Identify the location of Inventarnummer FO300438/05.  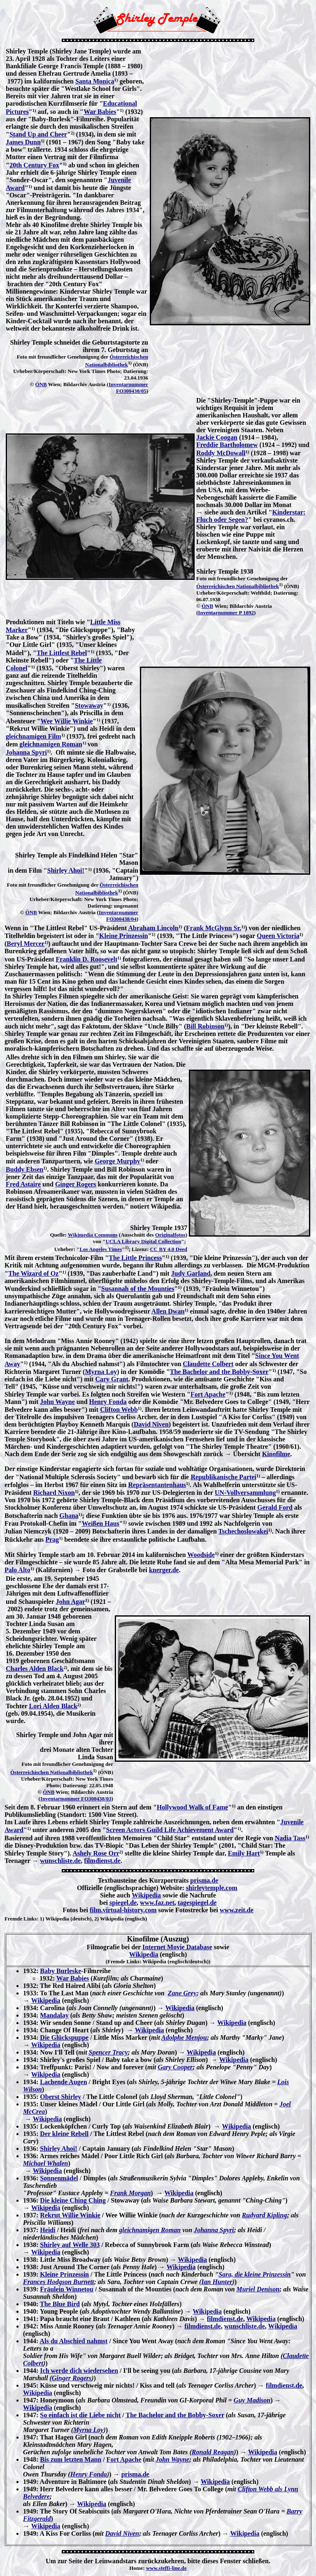
(128, 387).